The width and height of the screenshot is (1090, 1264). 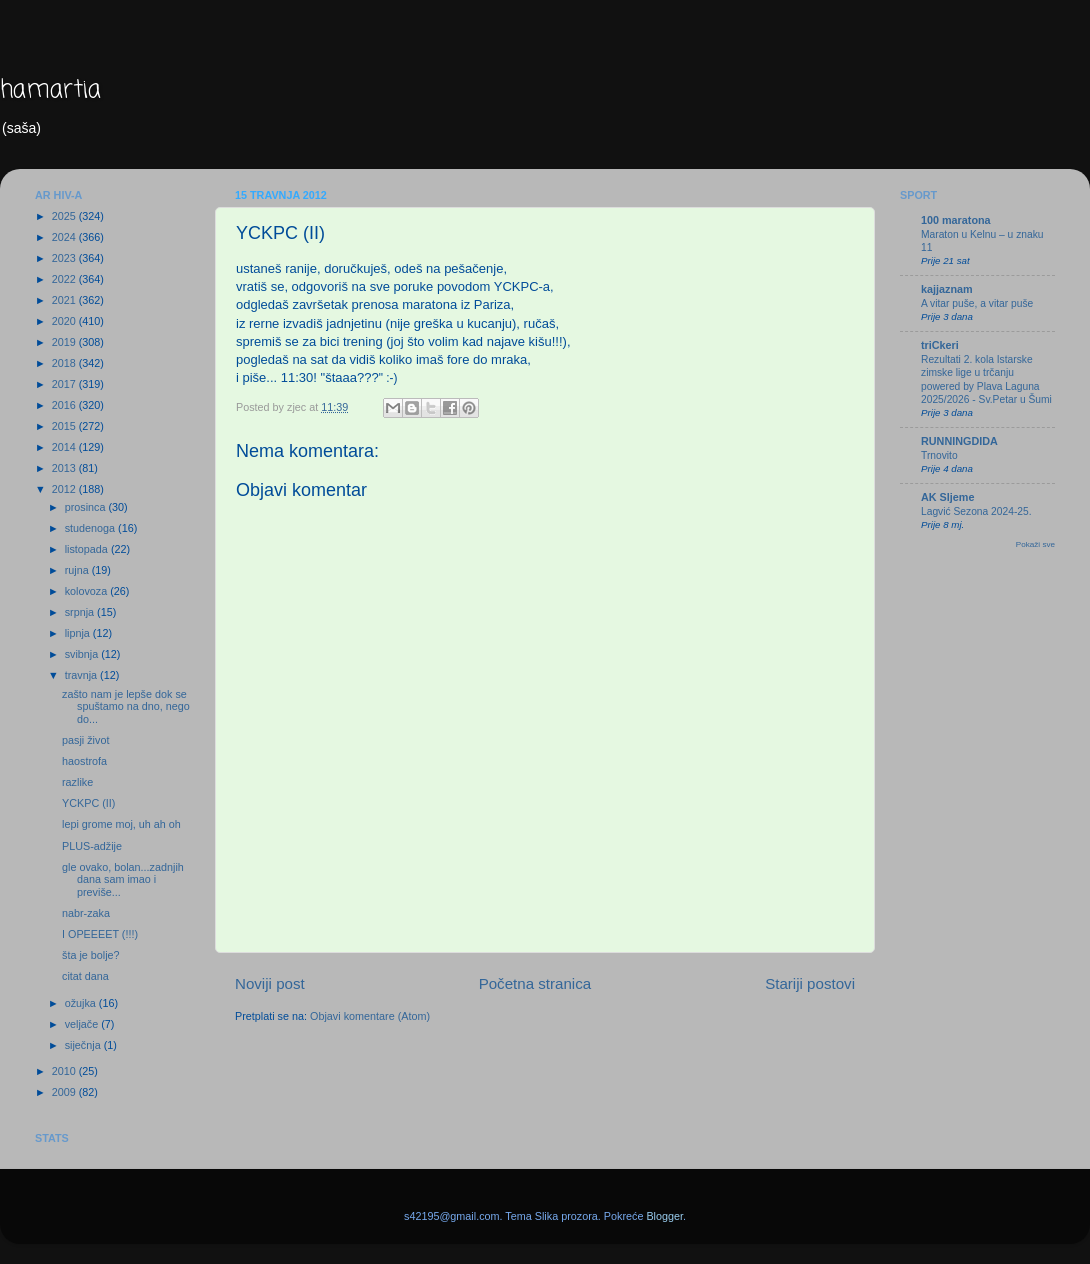 What do you see at coordinates (87, 507) in the screenshot?
I see `prosinca` at bounding box center [87, 507].